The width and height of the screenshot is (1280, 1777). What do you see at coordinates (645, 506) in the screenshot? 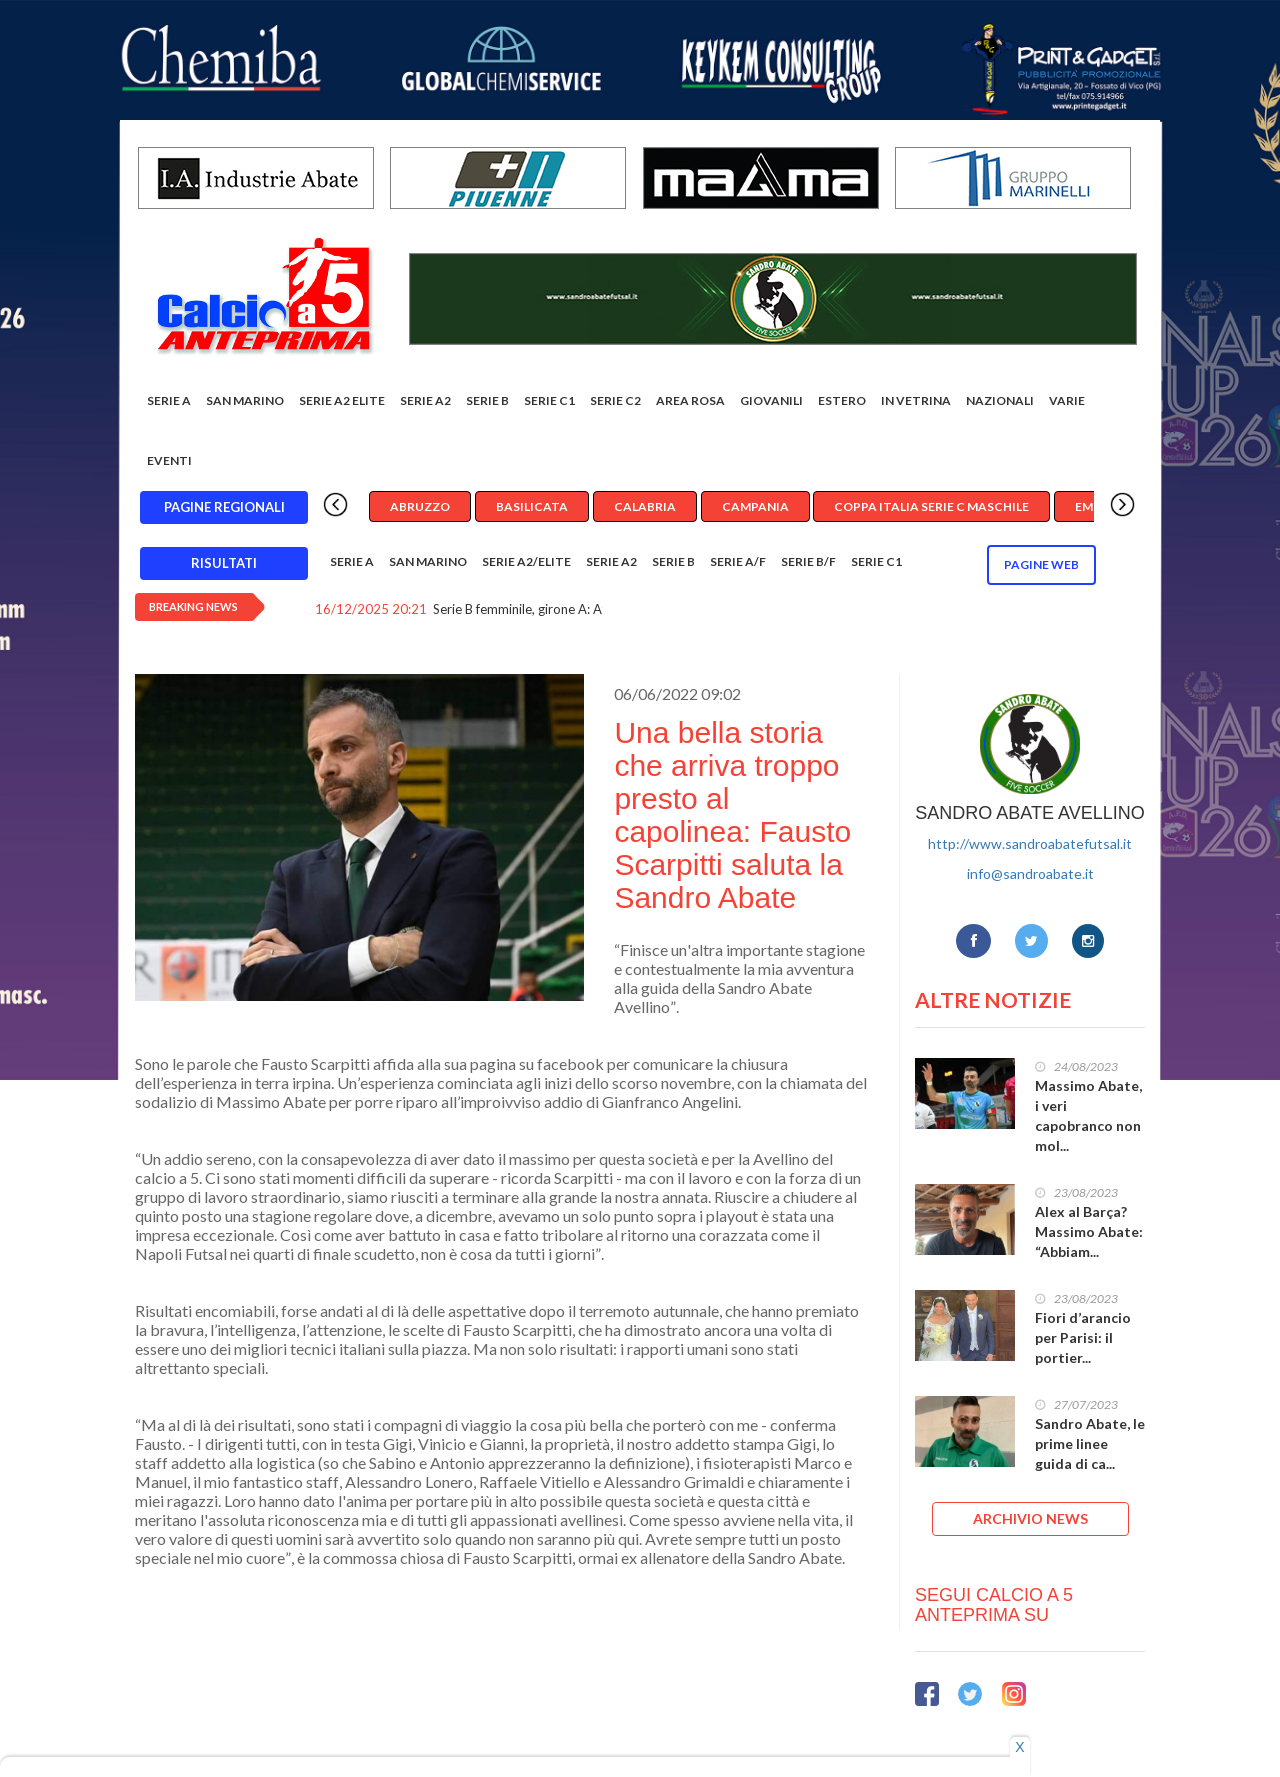
I see `Calabria` at bounding box center [645, 506].